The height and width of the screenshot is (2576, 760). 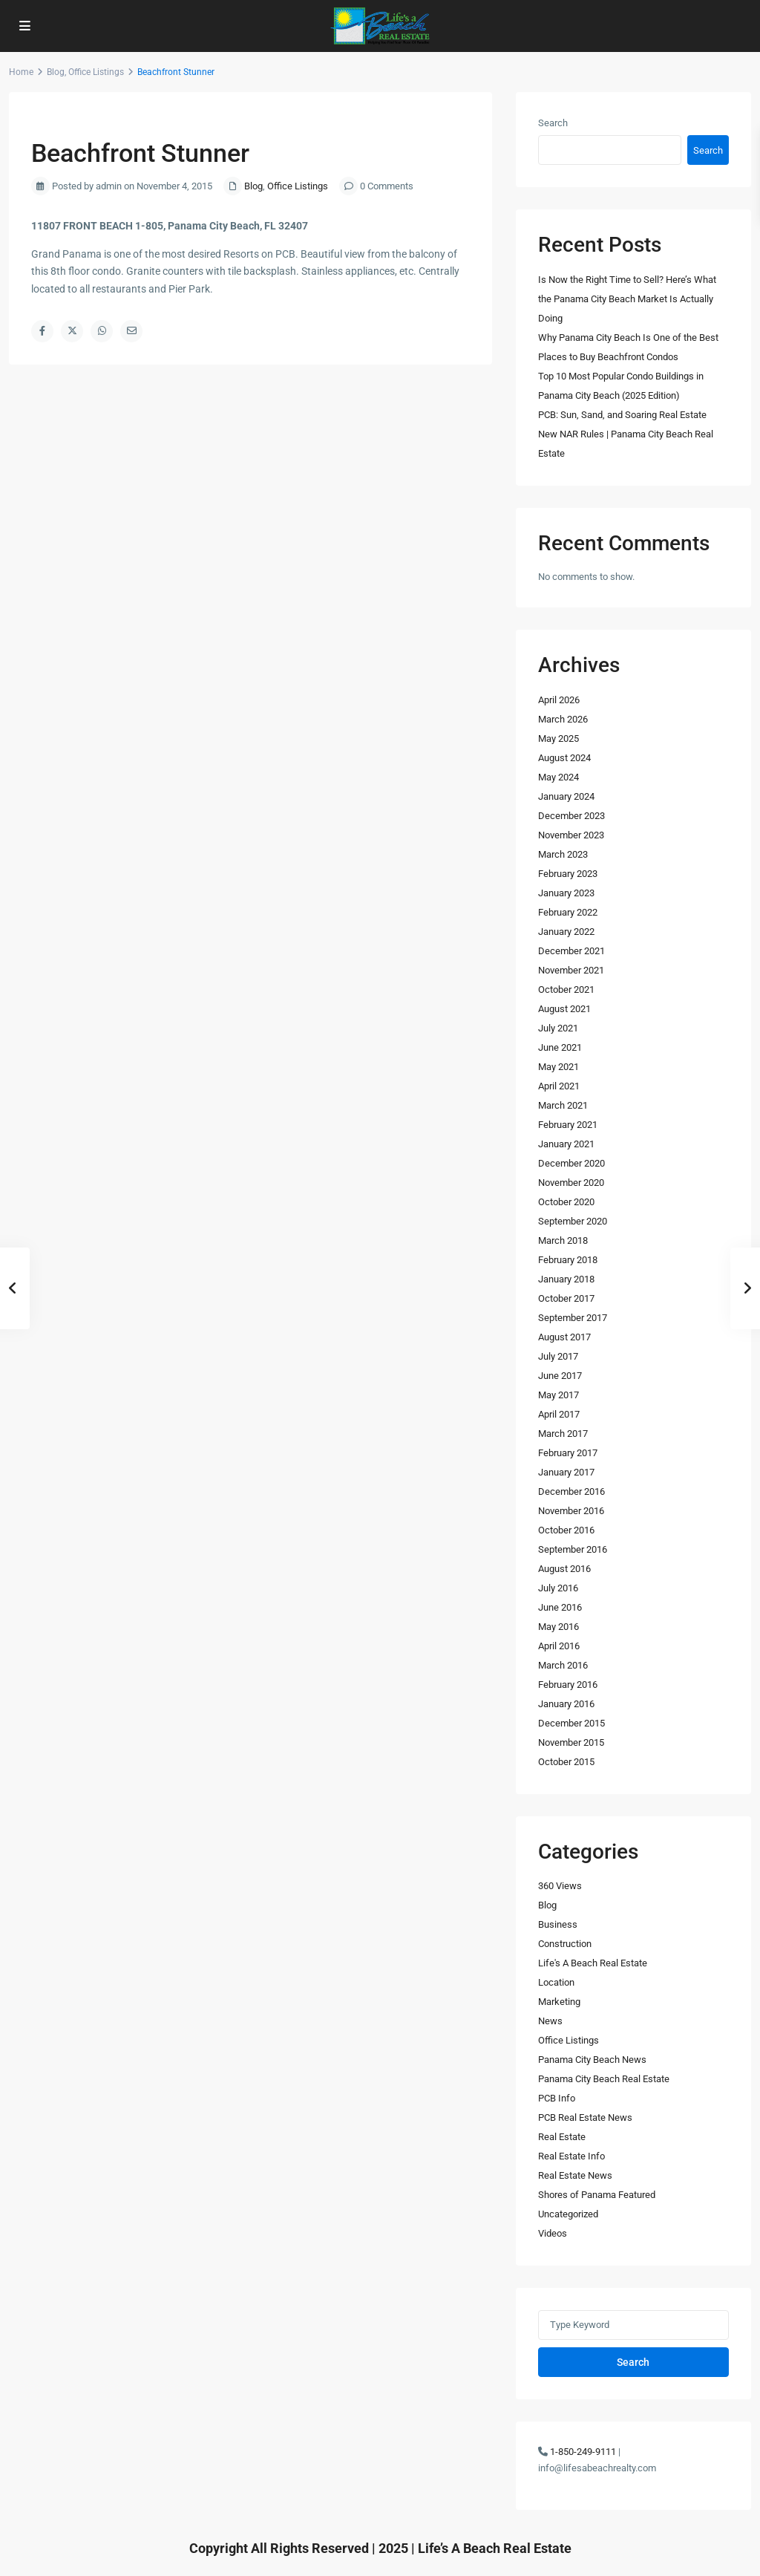 I want to click on April 2026, so click(x=559, y=699).